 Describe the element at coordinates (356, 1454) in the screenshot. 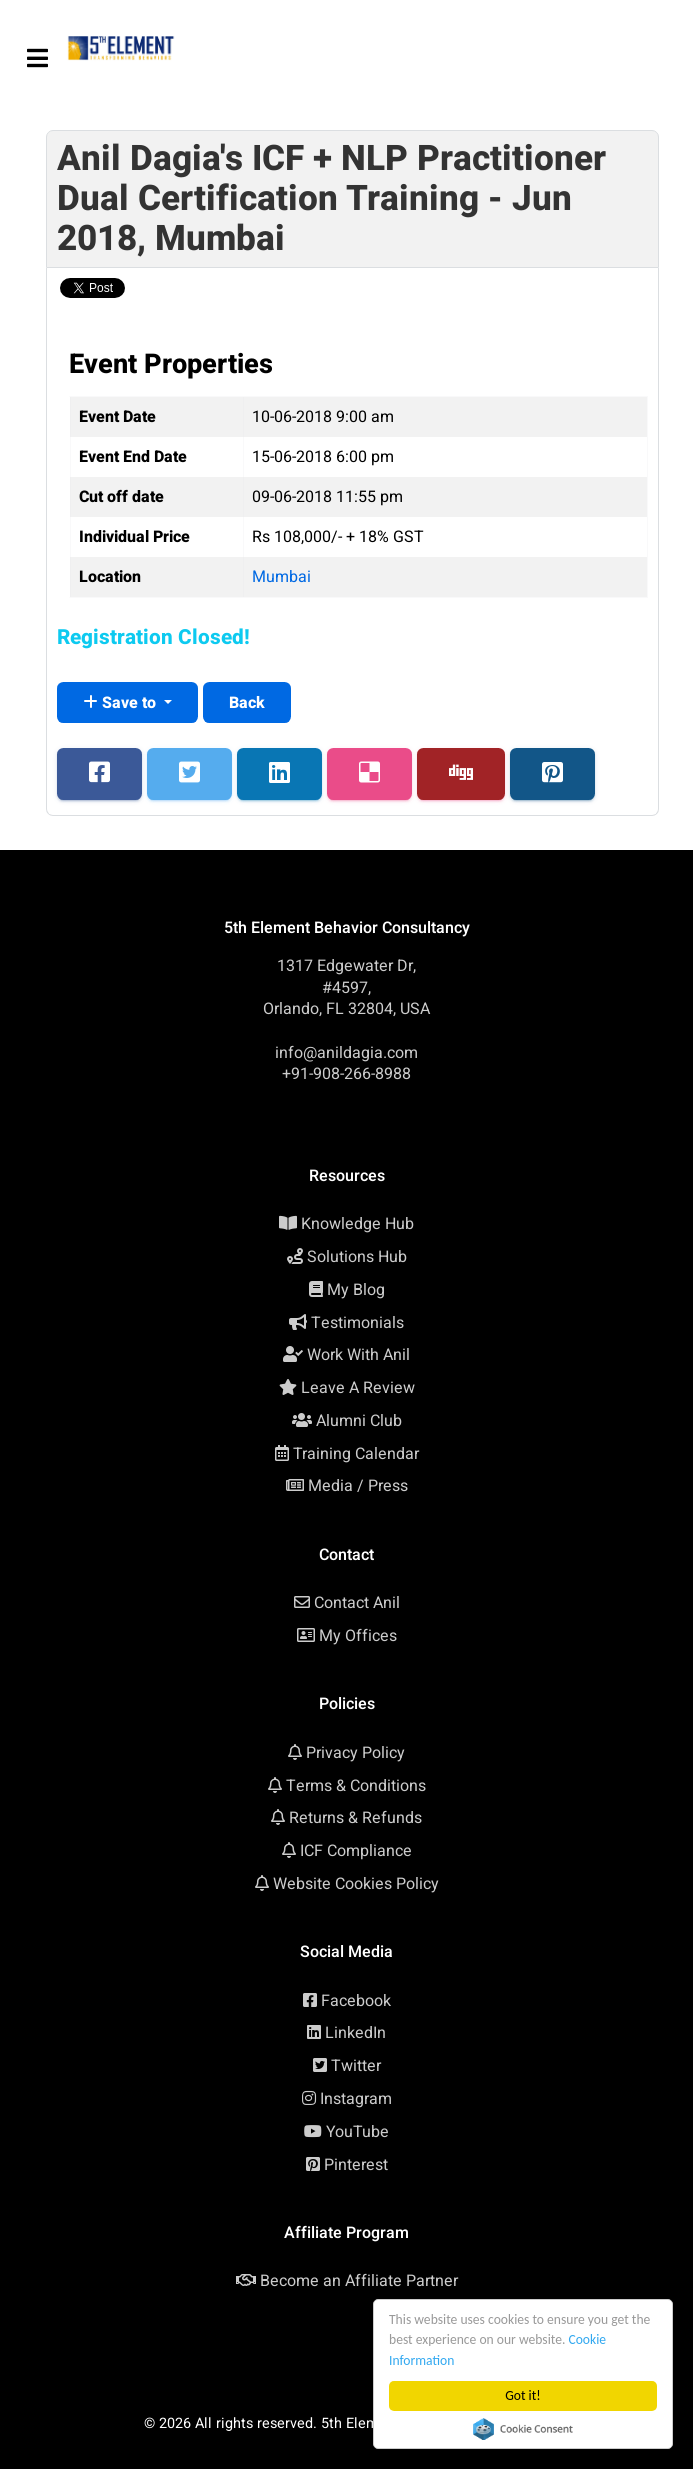

I see `Training Calendar` at that location.